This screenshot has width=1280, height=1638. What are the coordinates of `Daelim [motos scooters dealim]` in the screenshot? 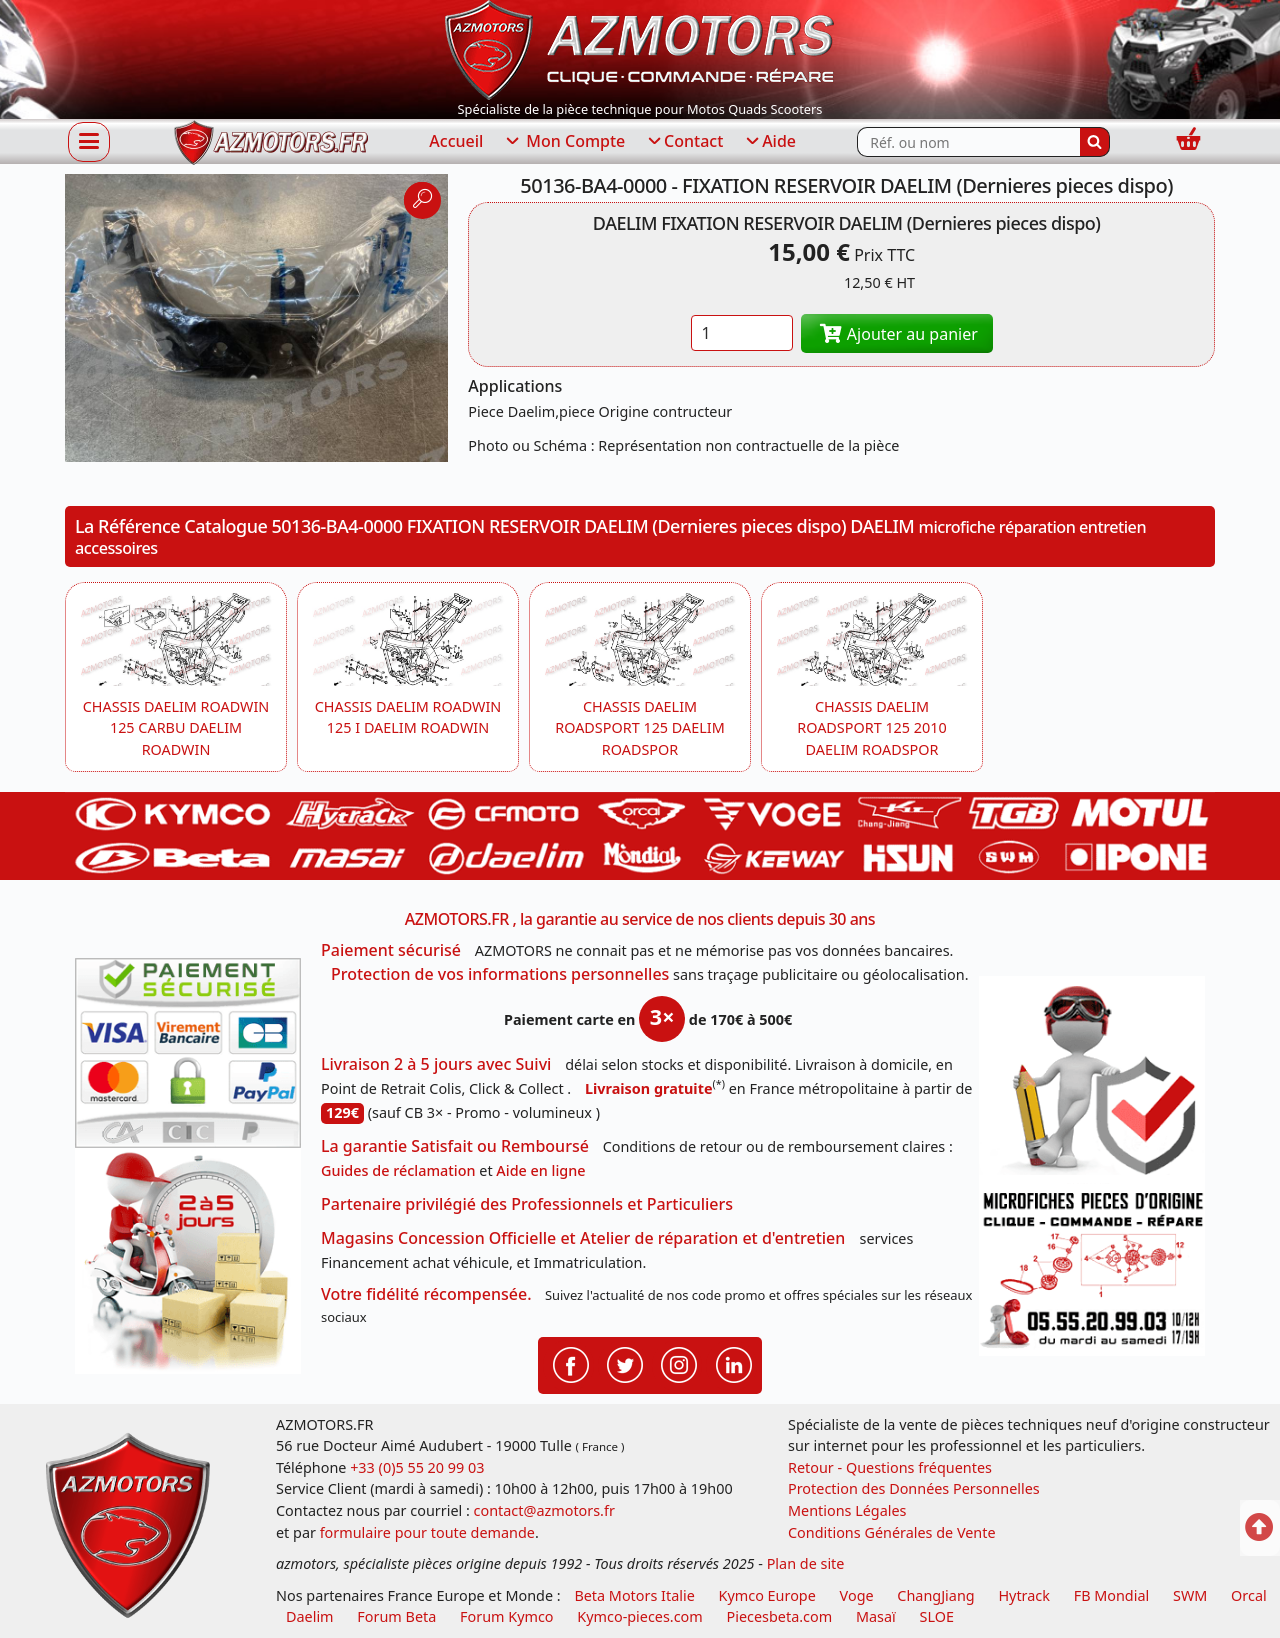 It's located at (310, 1616).